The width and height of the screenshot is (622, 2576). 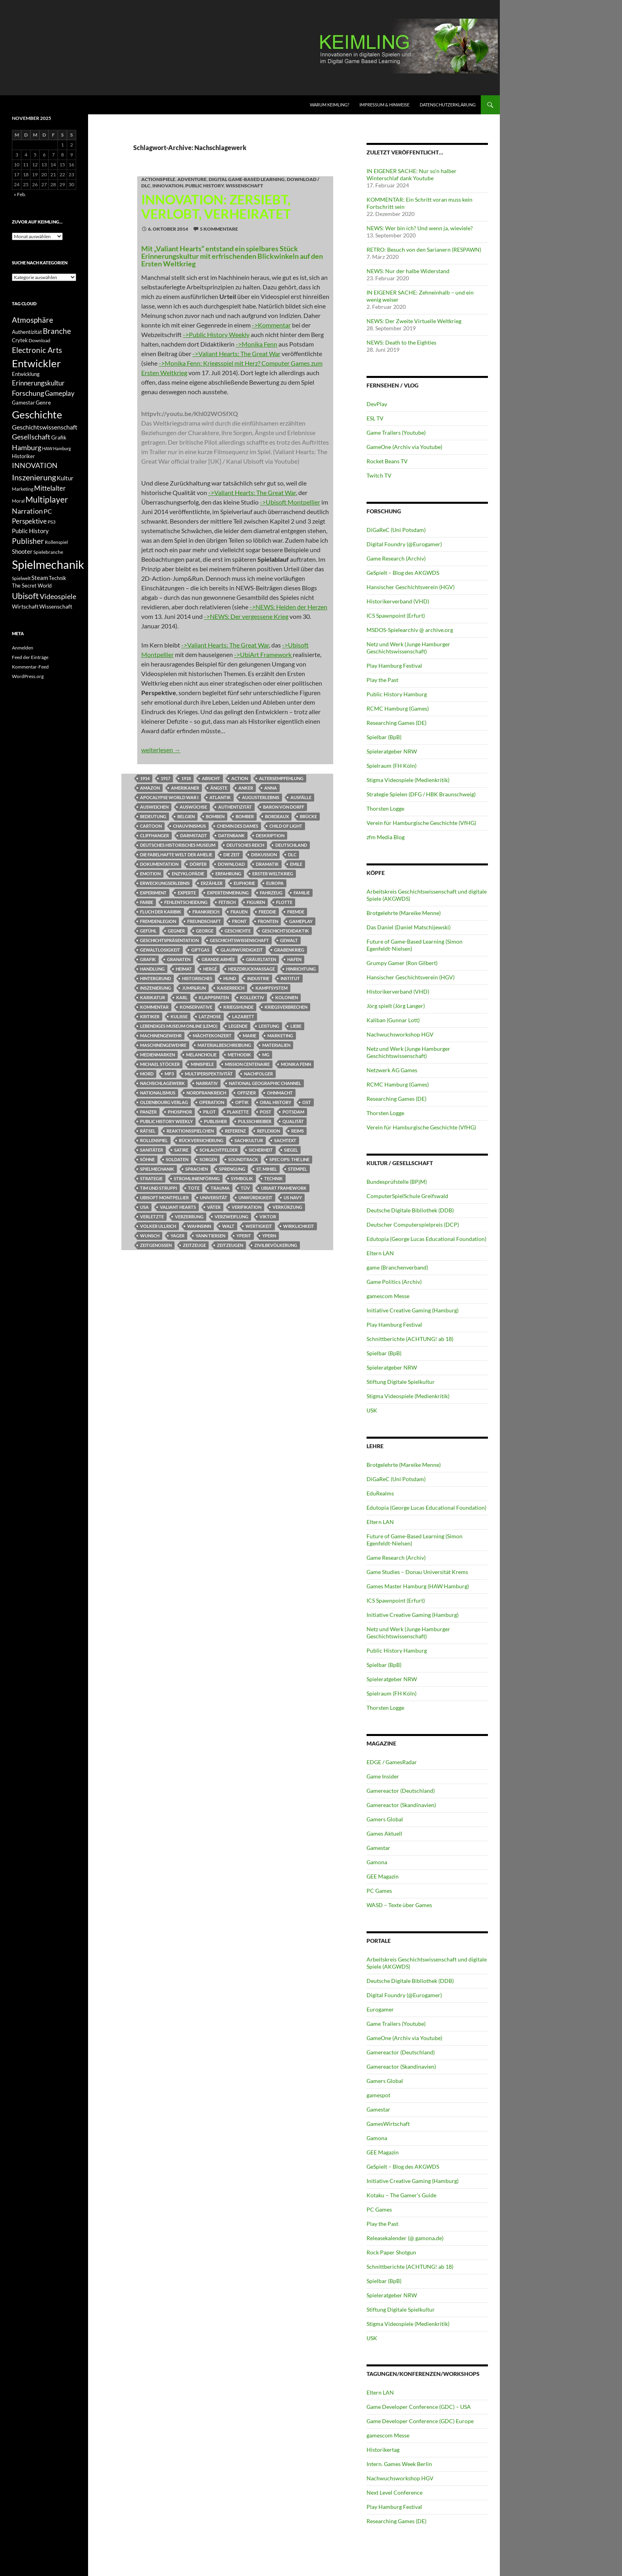 What do you see at coordinates (377, 1862) in the screenshot?
I see `Gamona` at bounding box center [377, 1862].